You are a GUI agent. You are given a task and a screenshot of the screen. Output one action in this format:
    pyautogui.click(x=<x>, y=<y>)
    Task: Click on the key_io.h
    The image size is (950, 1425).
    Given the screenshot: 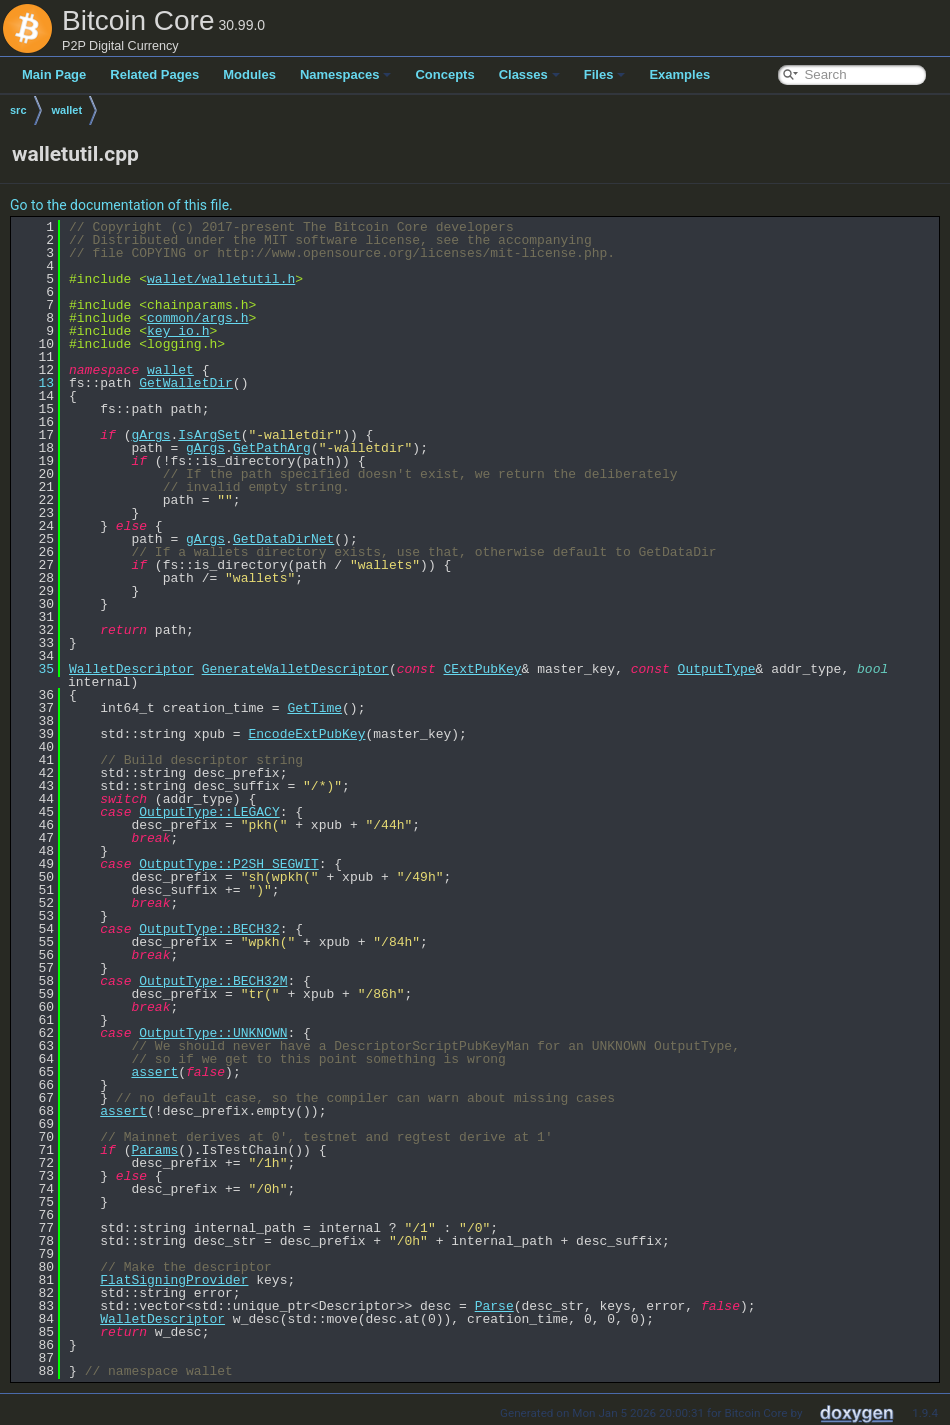 What is the action you would take?
    pyautogui.click(x=178, y=331)
    